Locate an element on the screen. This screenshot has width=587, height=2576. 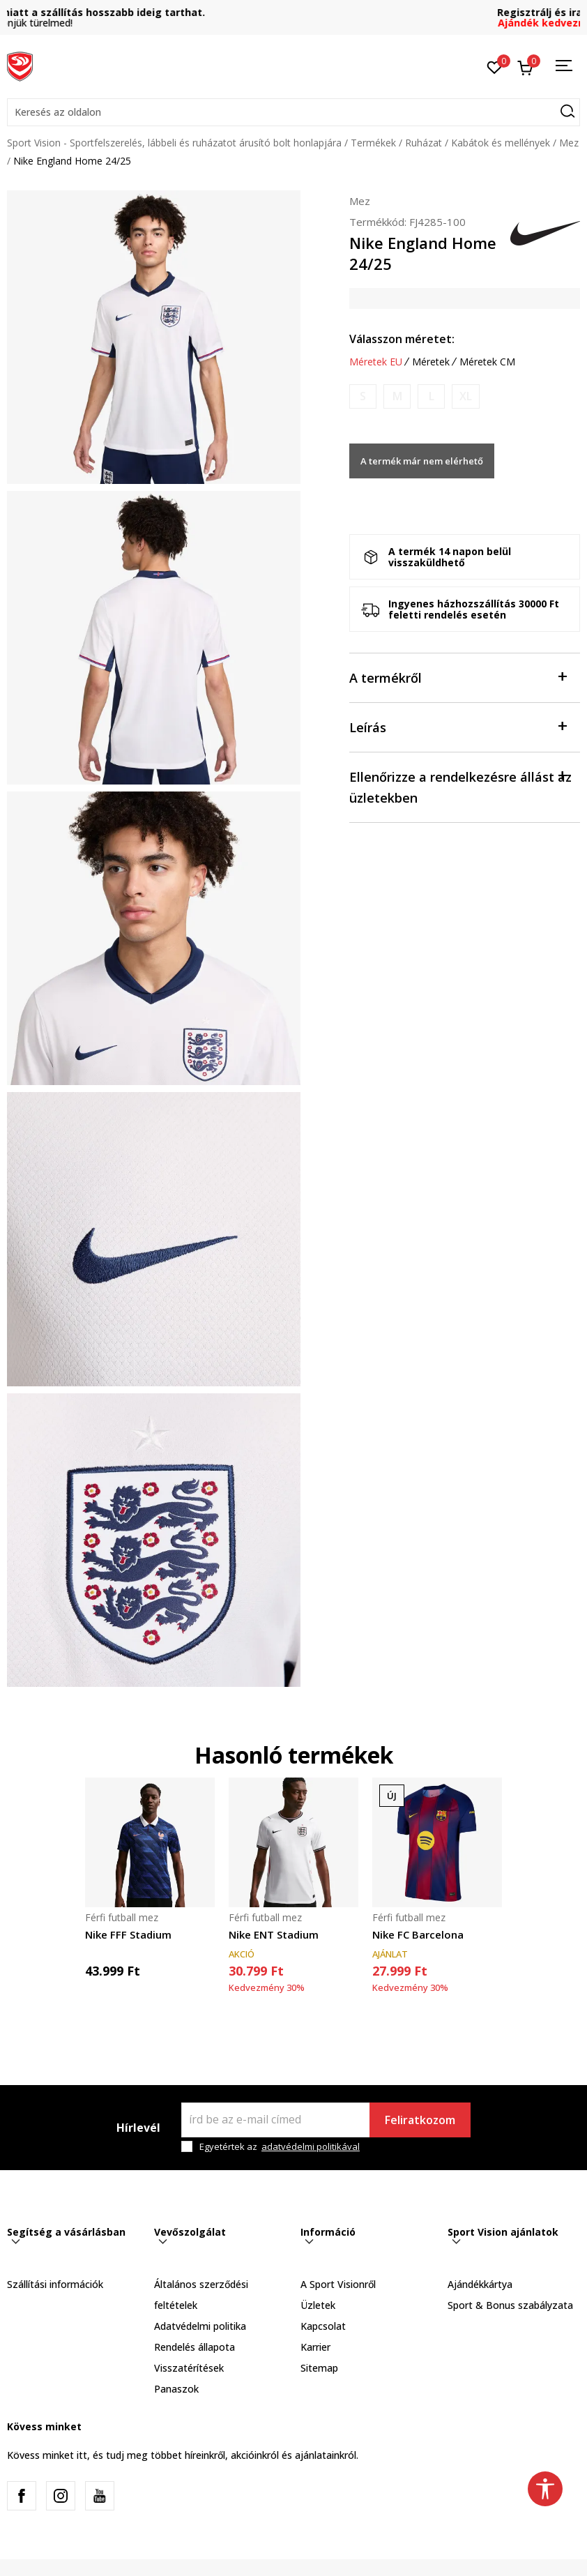
Karrier is located at coordinates (315, 2347).